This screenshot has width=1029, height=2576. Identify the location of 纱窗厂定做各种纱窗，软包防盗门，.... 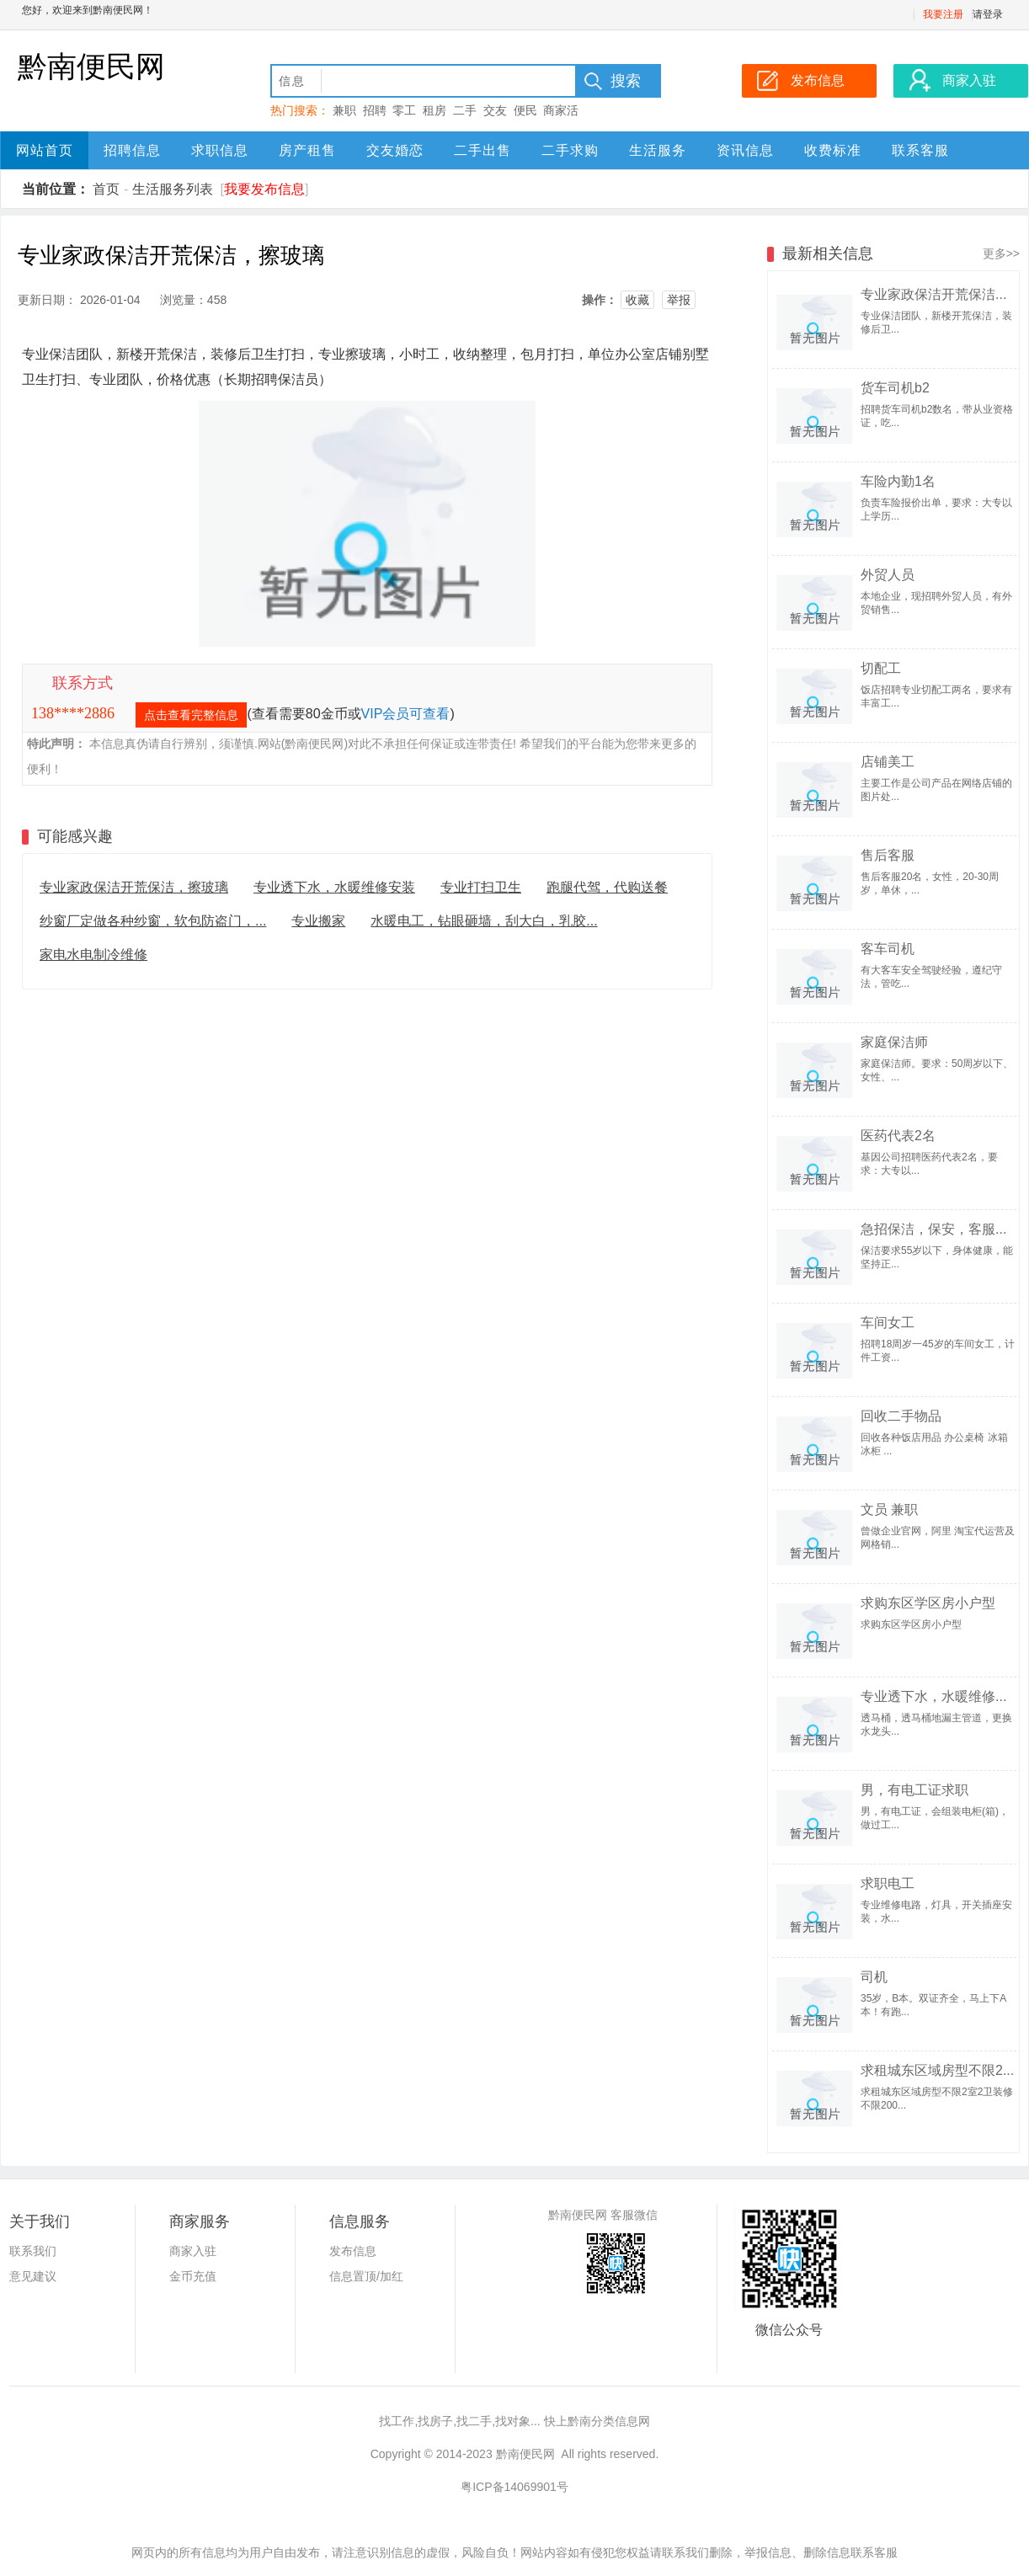
(153, 921).